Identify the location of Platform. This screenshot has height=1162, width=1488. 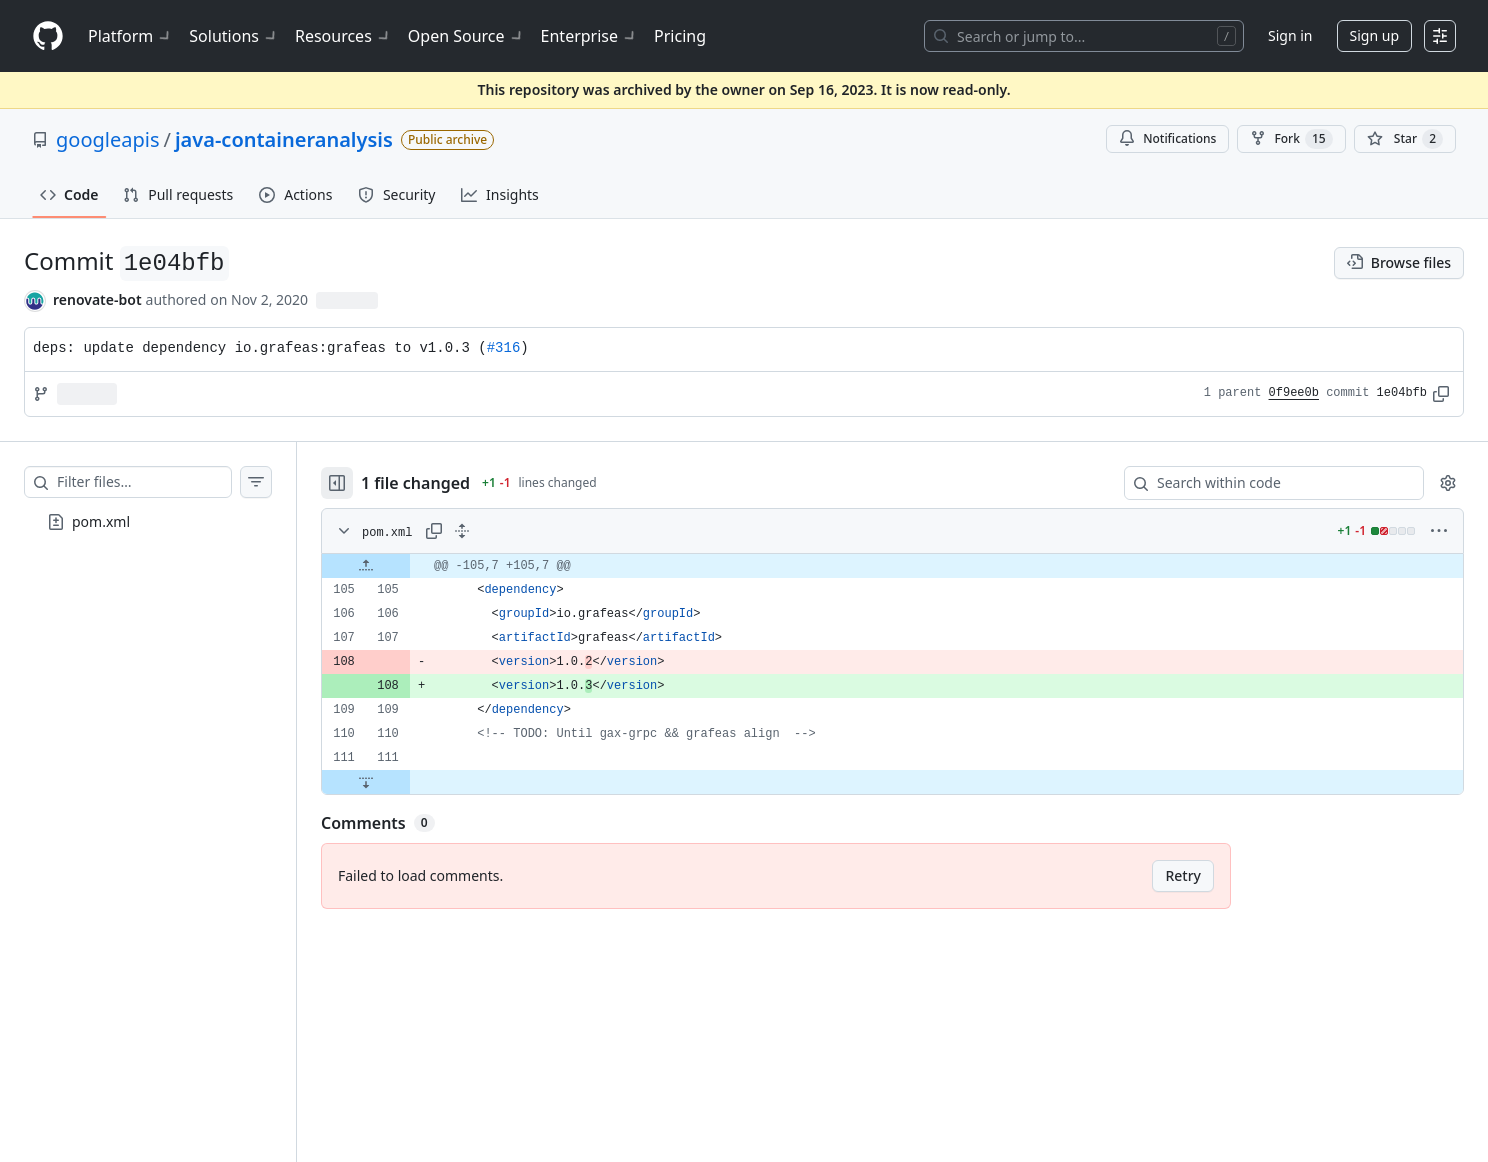
(130, 36).